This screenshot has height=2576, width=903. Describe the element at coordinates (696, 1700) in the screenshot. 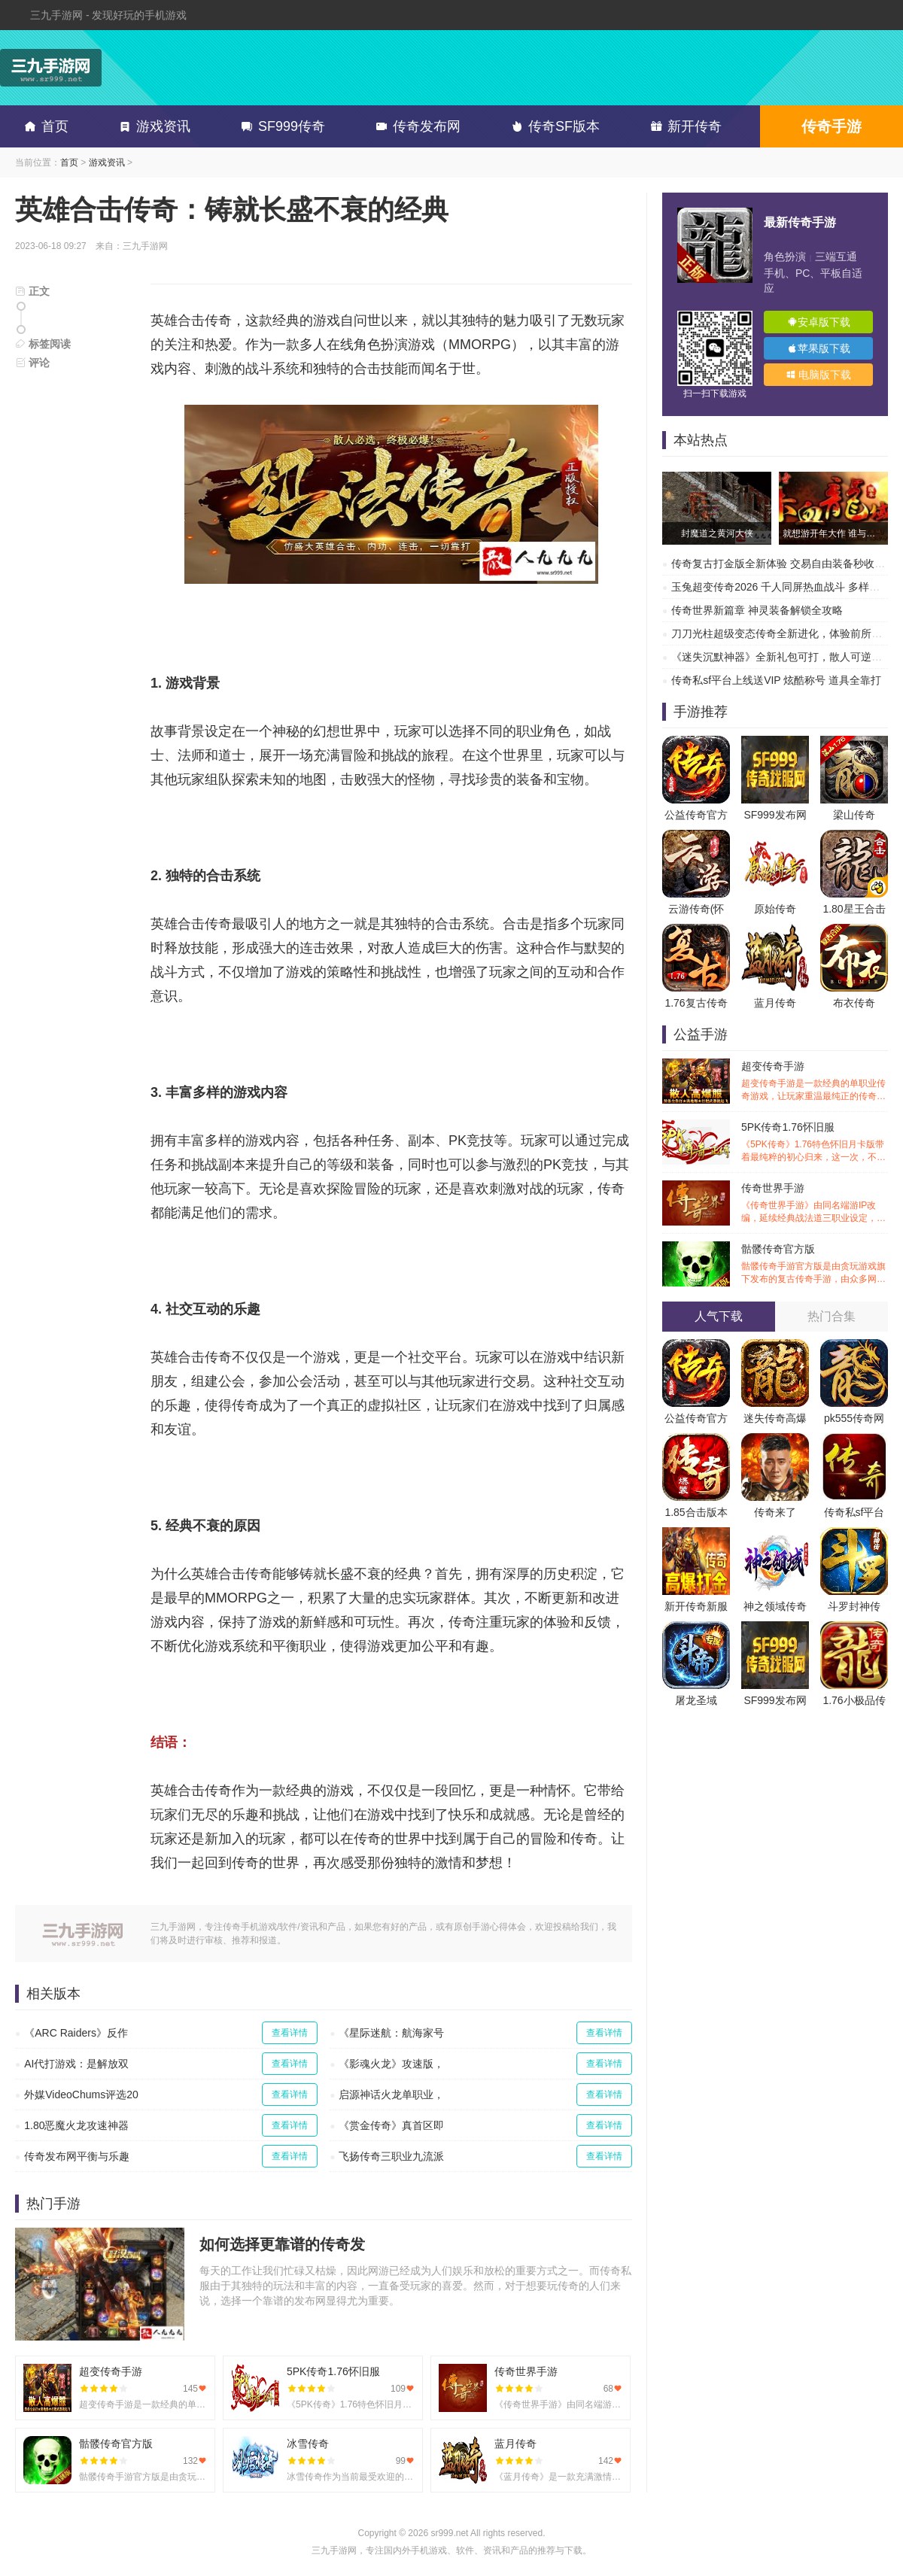

I see `屠龙圣域` at that location.